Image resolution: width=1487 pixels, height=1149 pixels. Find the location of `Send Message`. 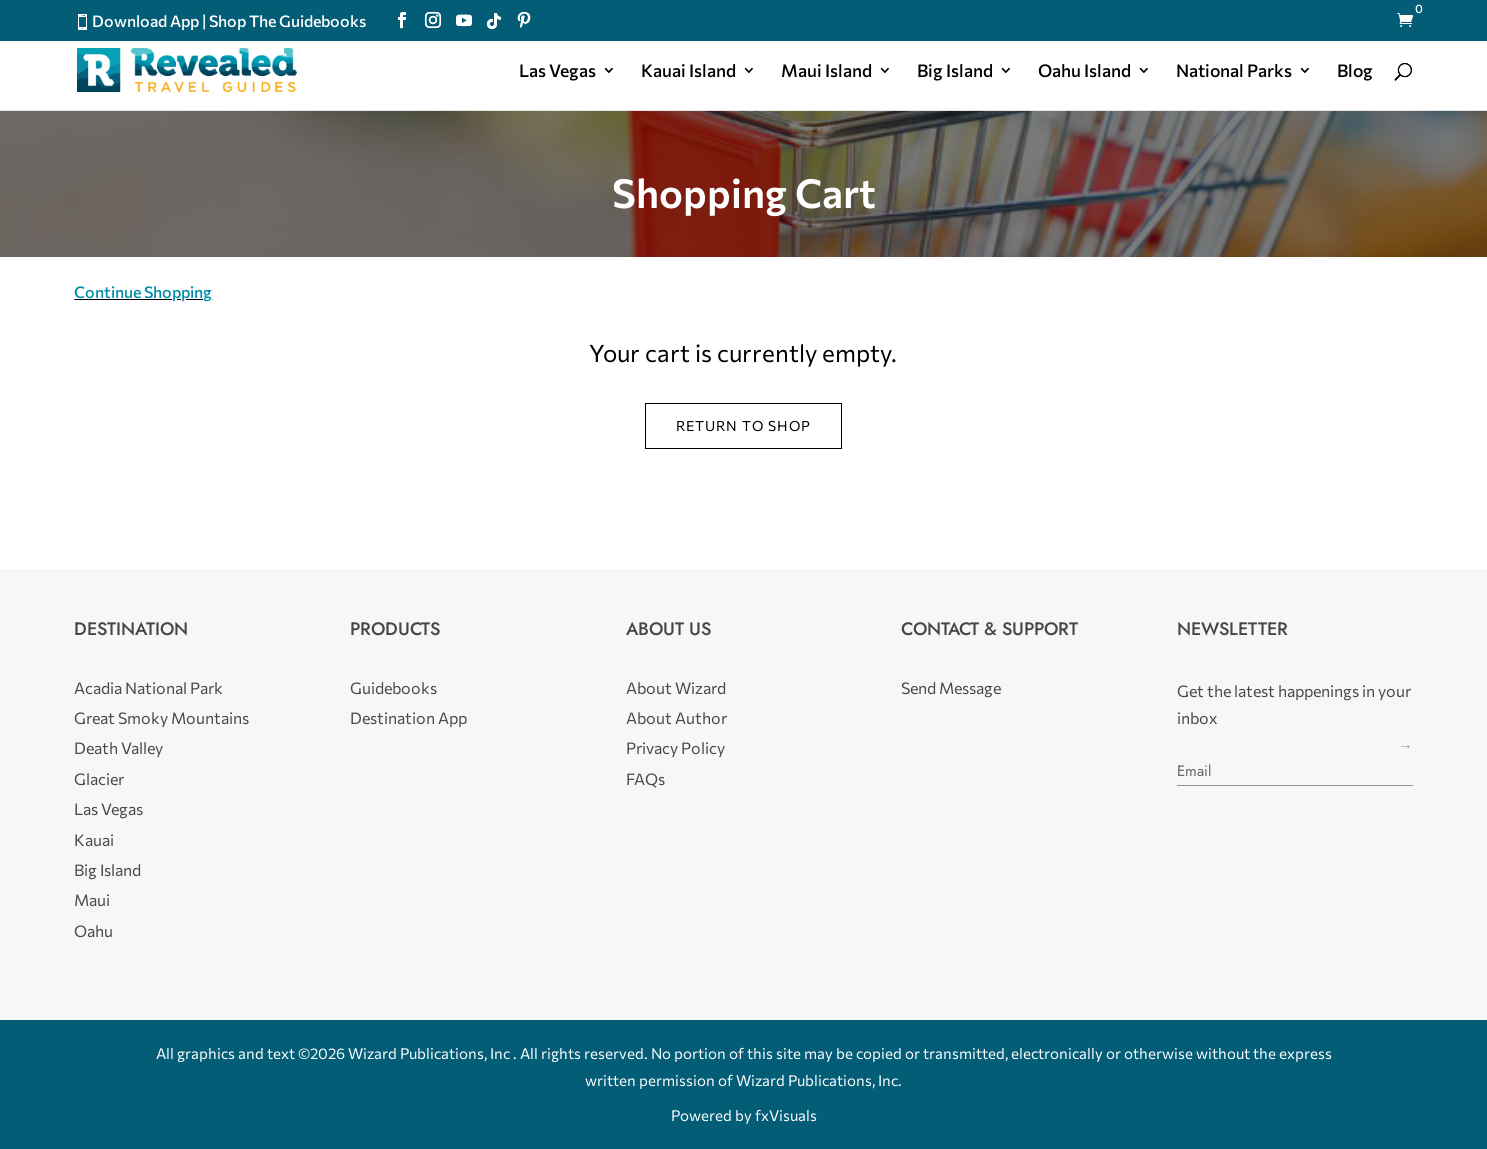

Send Message is located at coordinates (951, 687).